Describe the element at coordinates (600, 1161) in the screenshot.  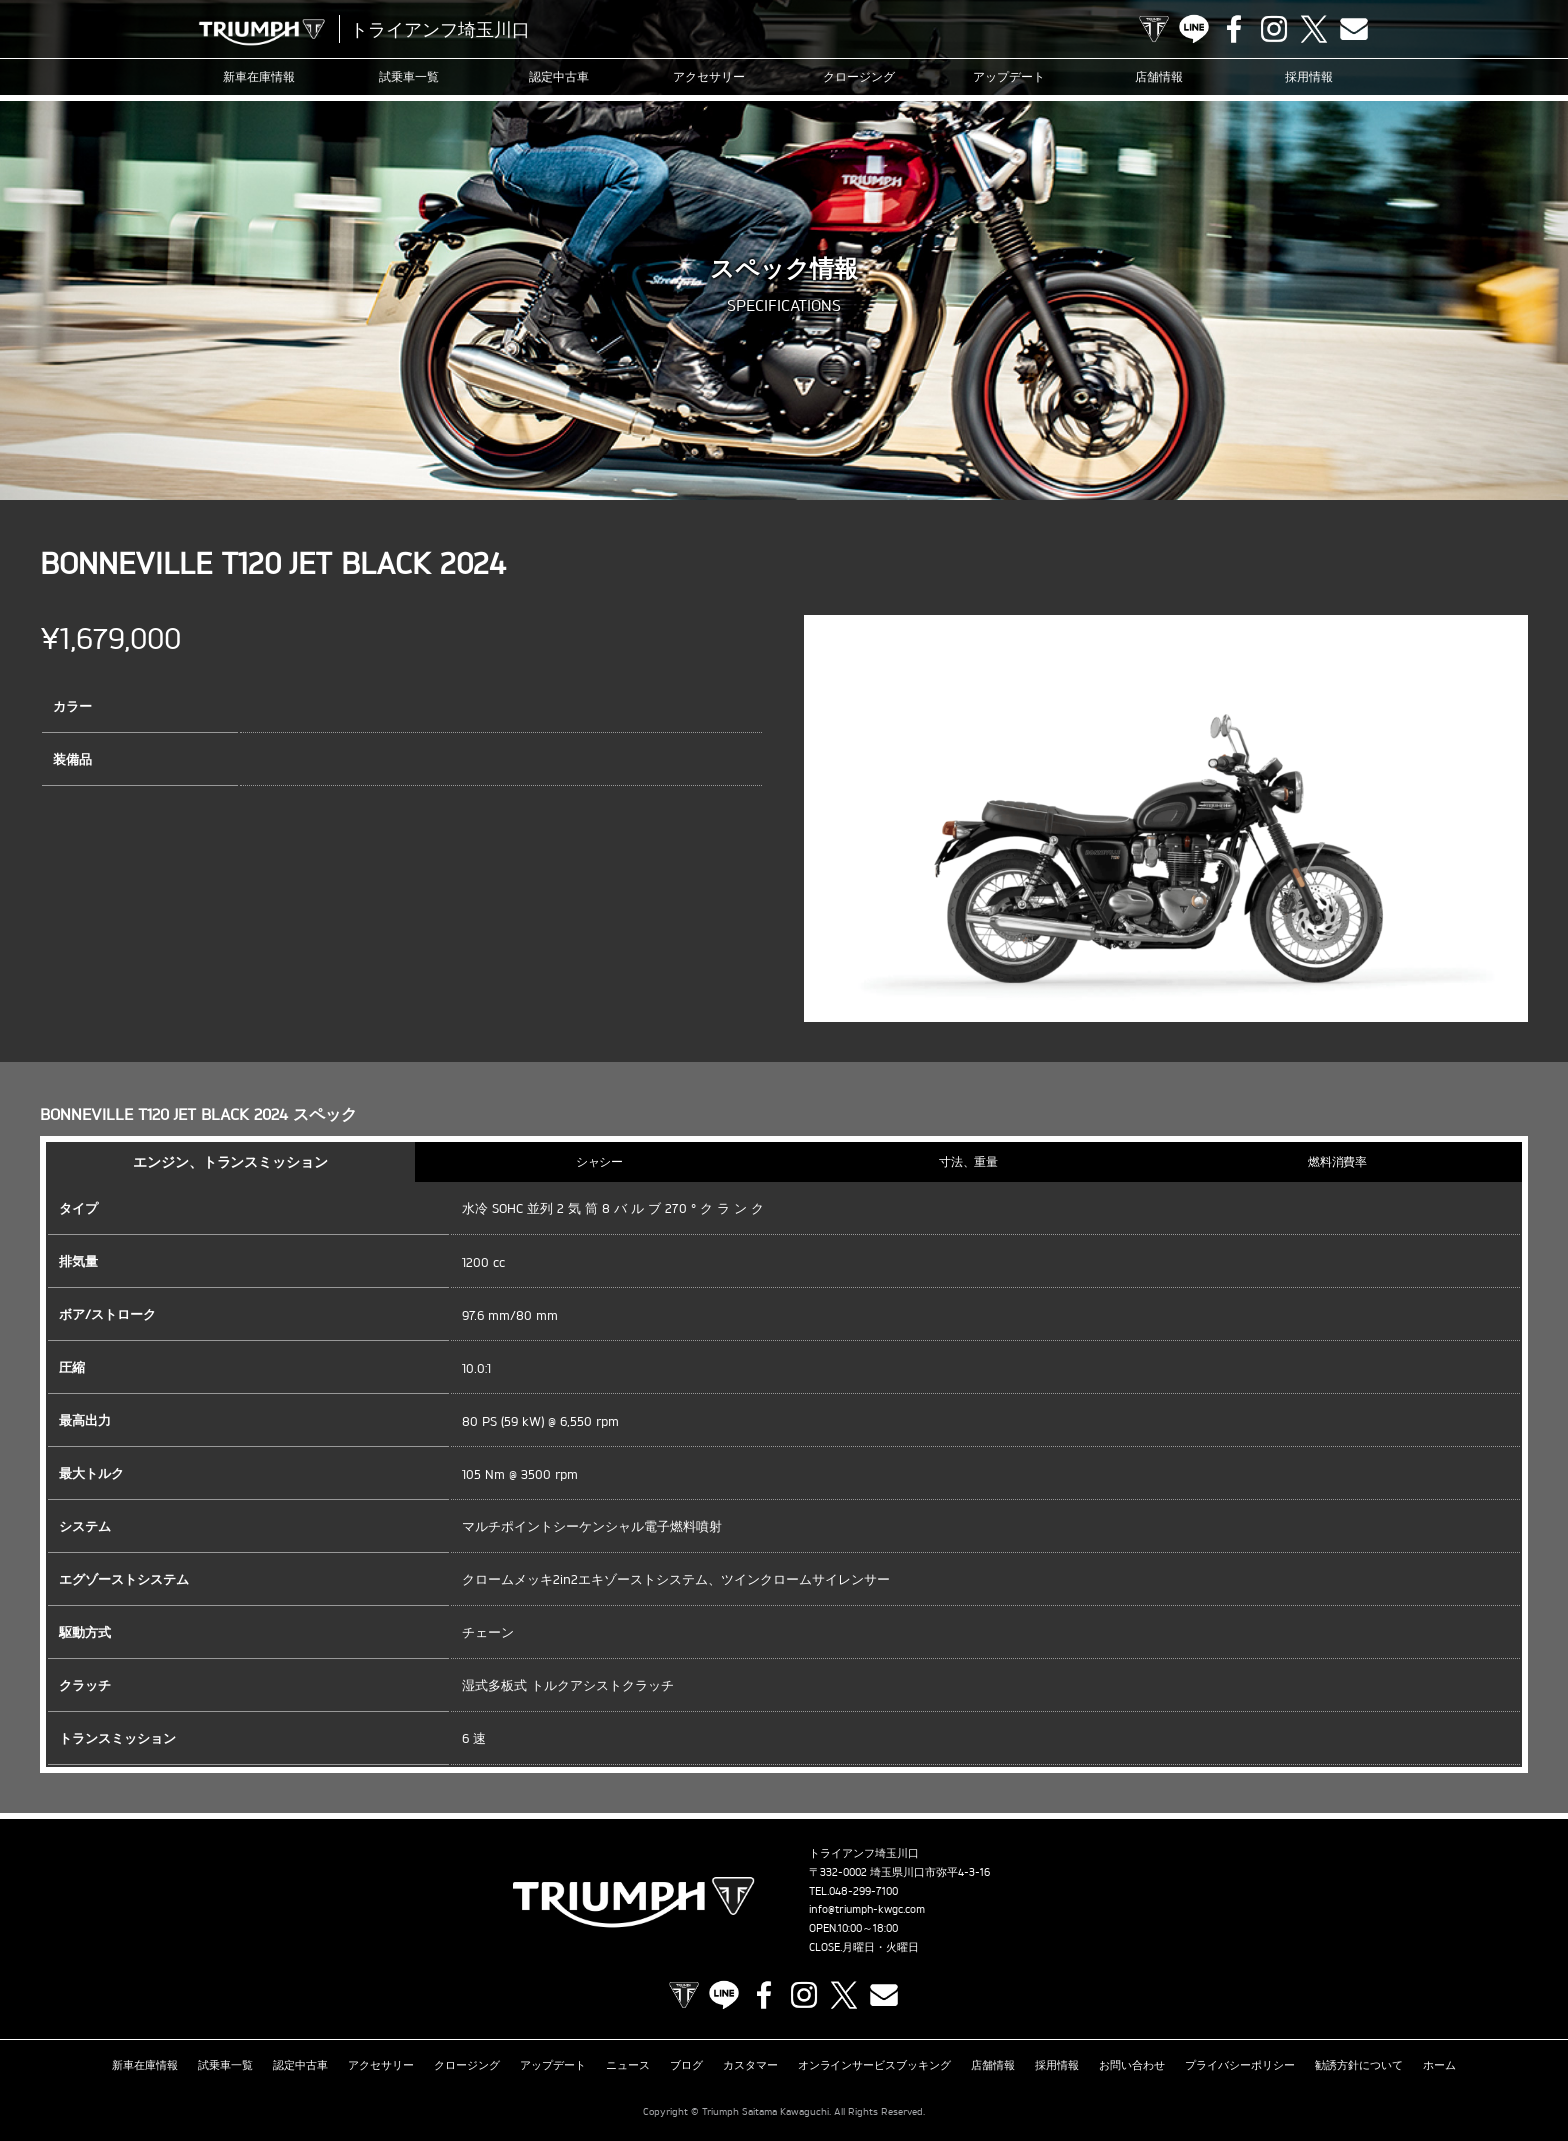
I see `シャシー` at that location.